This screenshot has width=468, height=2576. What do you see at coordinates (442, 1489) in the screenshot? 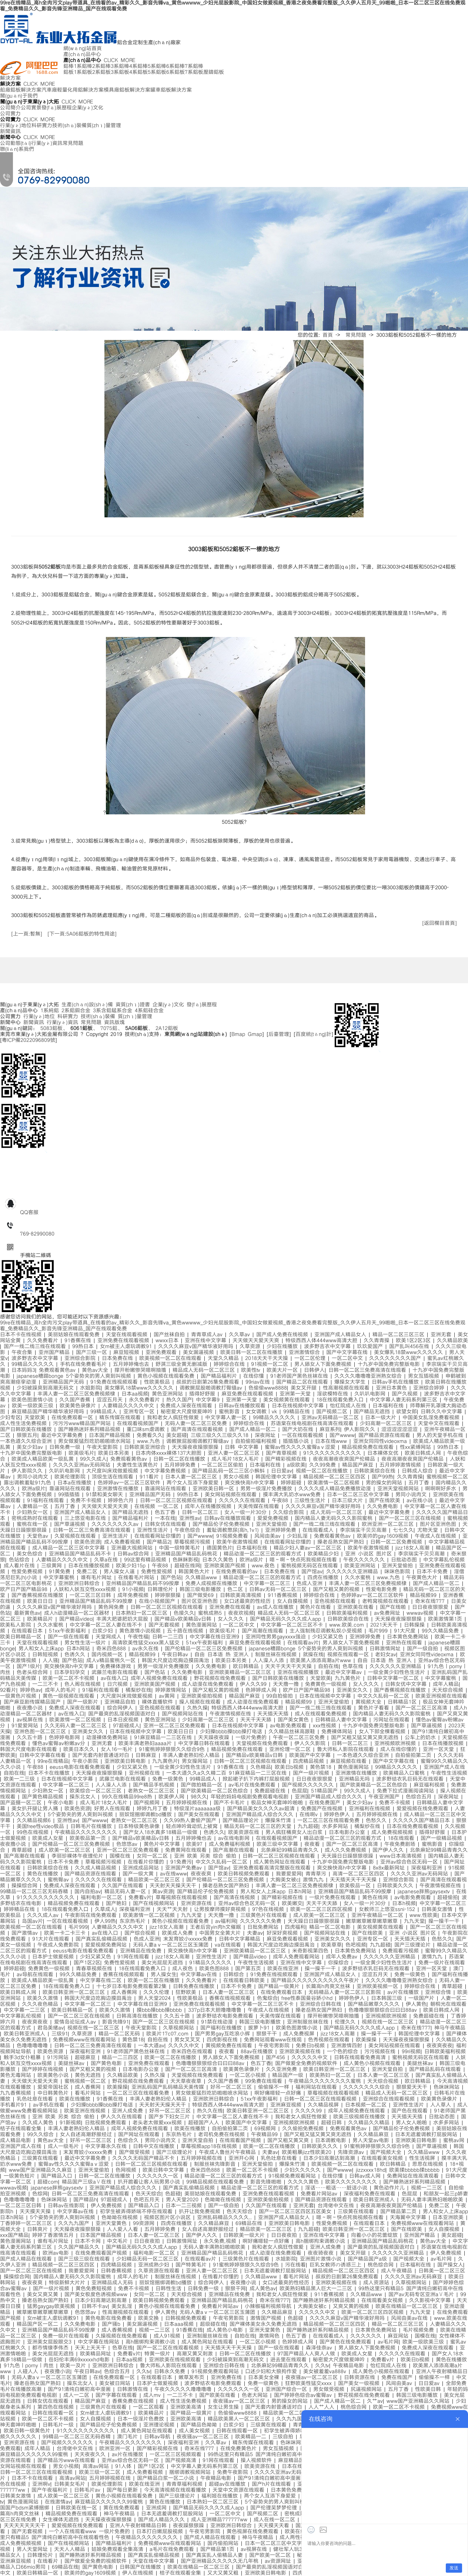
I see `啊啊啊好多水` at bounding box center [442, 1489].